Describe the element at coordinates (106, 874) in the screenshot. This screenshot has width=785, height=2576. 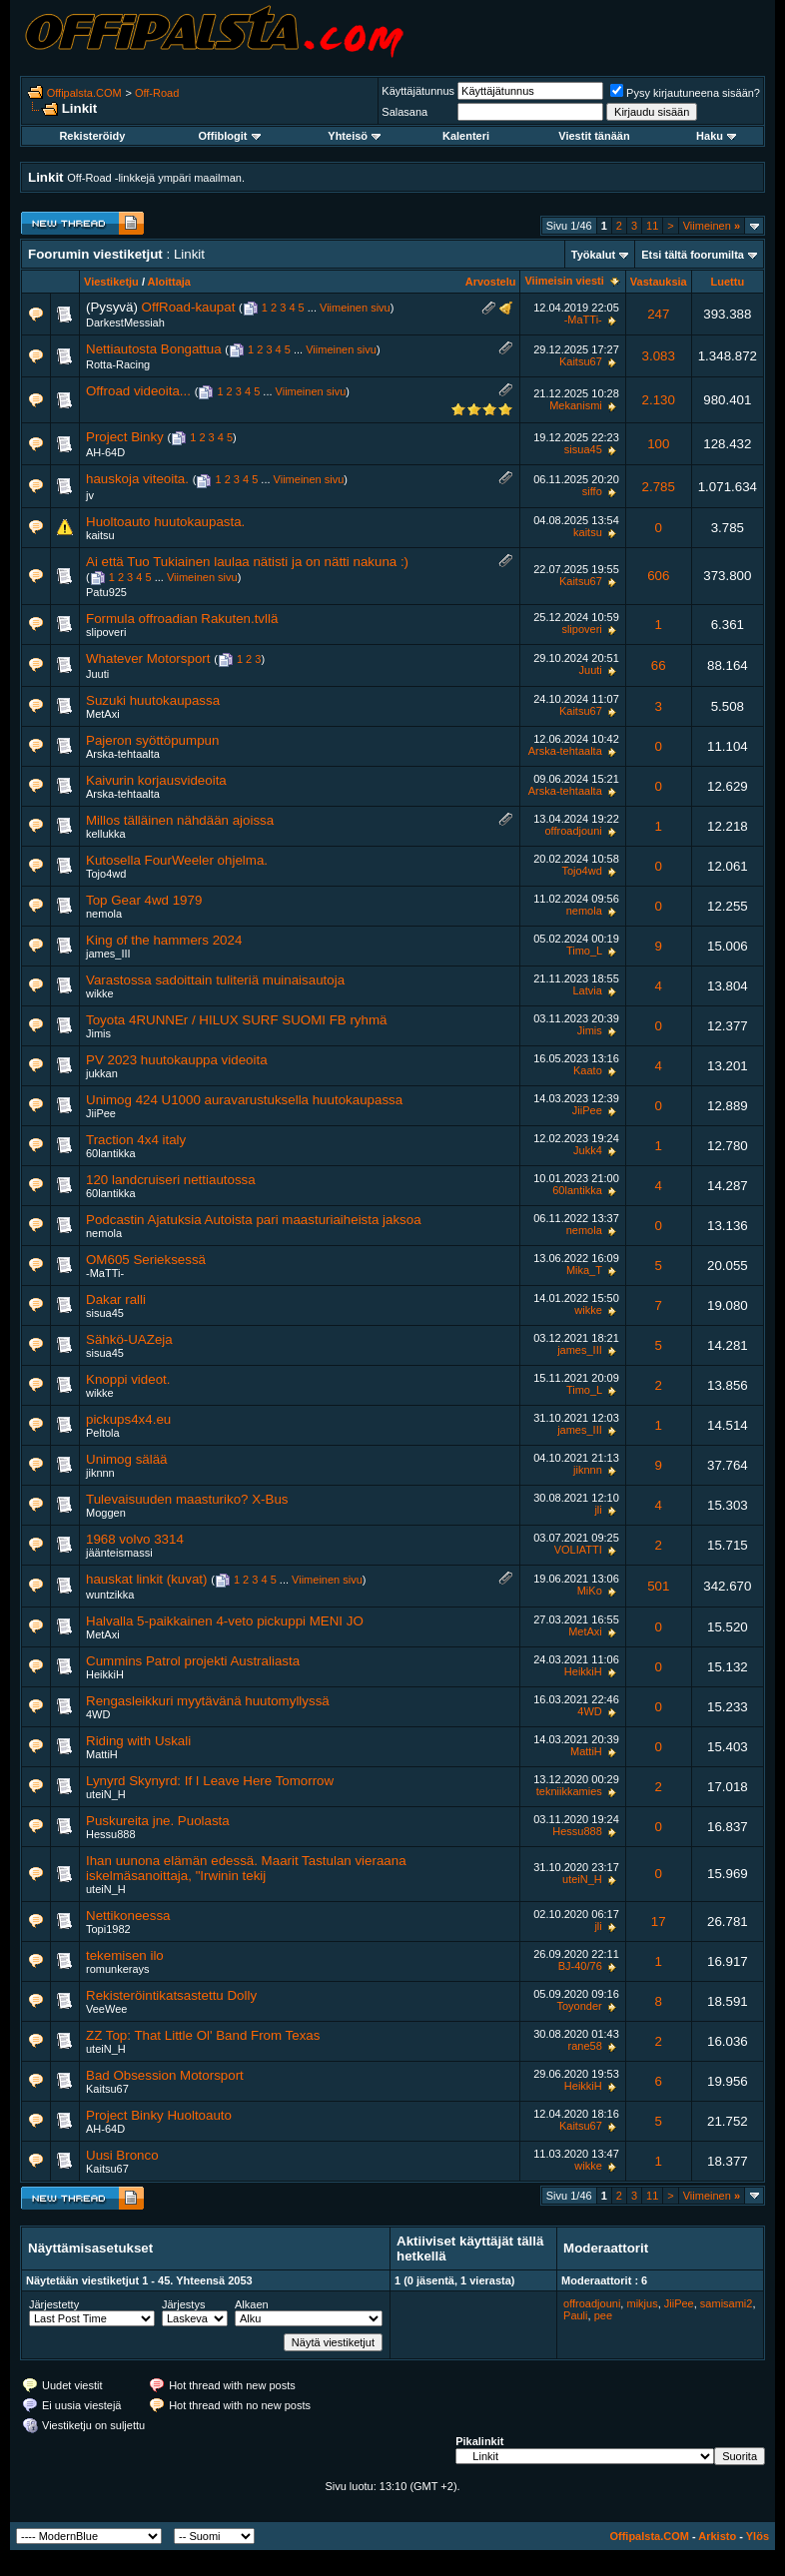
I see `Tojo4wd` at that location.